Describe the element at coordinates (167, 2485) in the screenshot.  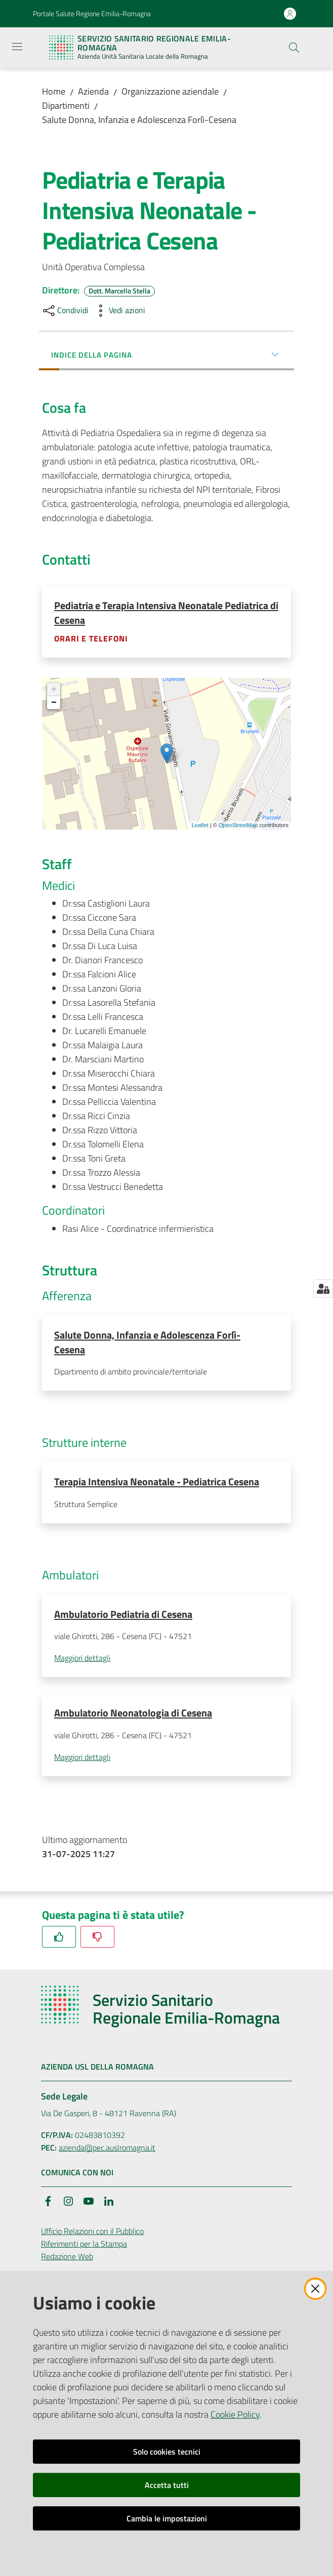
I see `Accetta tutti` at that location.